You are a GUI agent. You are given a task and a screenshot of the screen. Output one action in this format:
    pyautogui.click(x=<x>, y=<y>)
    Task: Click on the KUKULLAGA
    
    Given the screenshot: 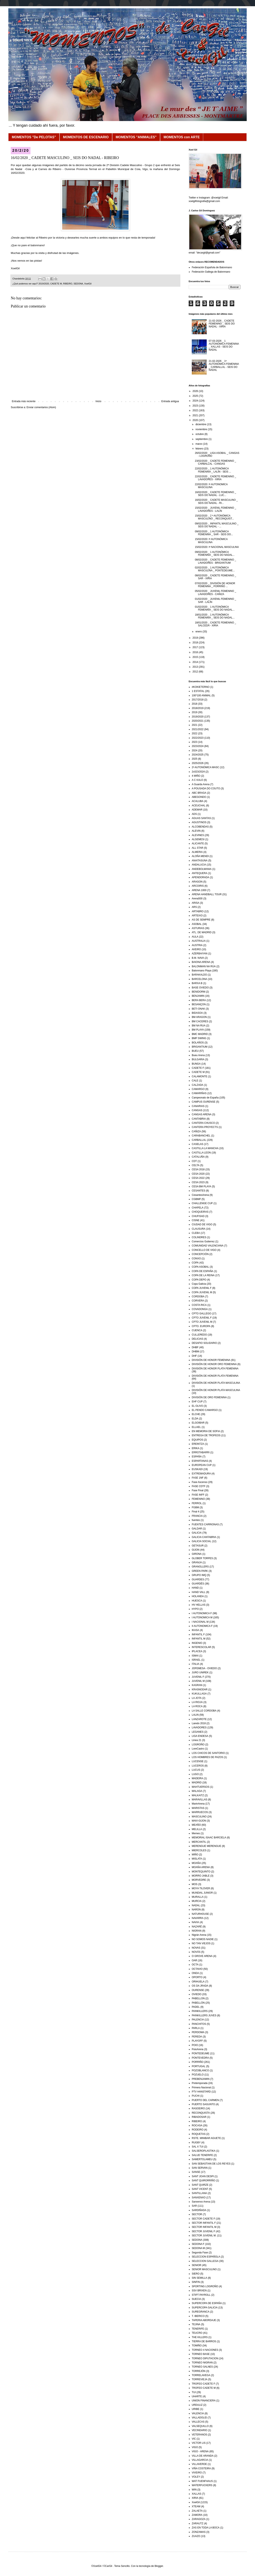 What is the action you would take?
    pyautogui.click(x=199, y=1693)
    